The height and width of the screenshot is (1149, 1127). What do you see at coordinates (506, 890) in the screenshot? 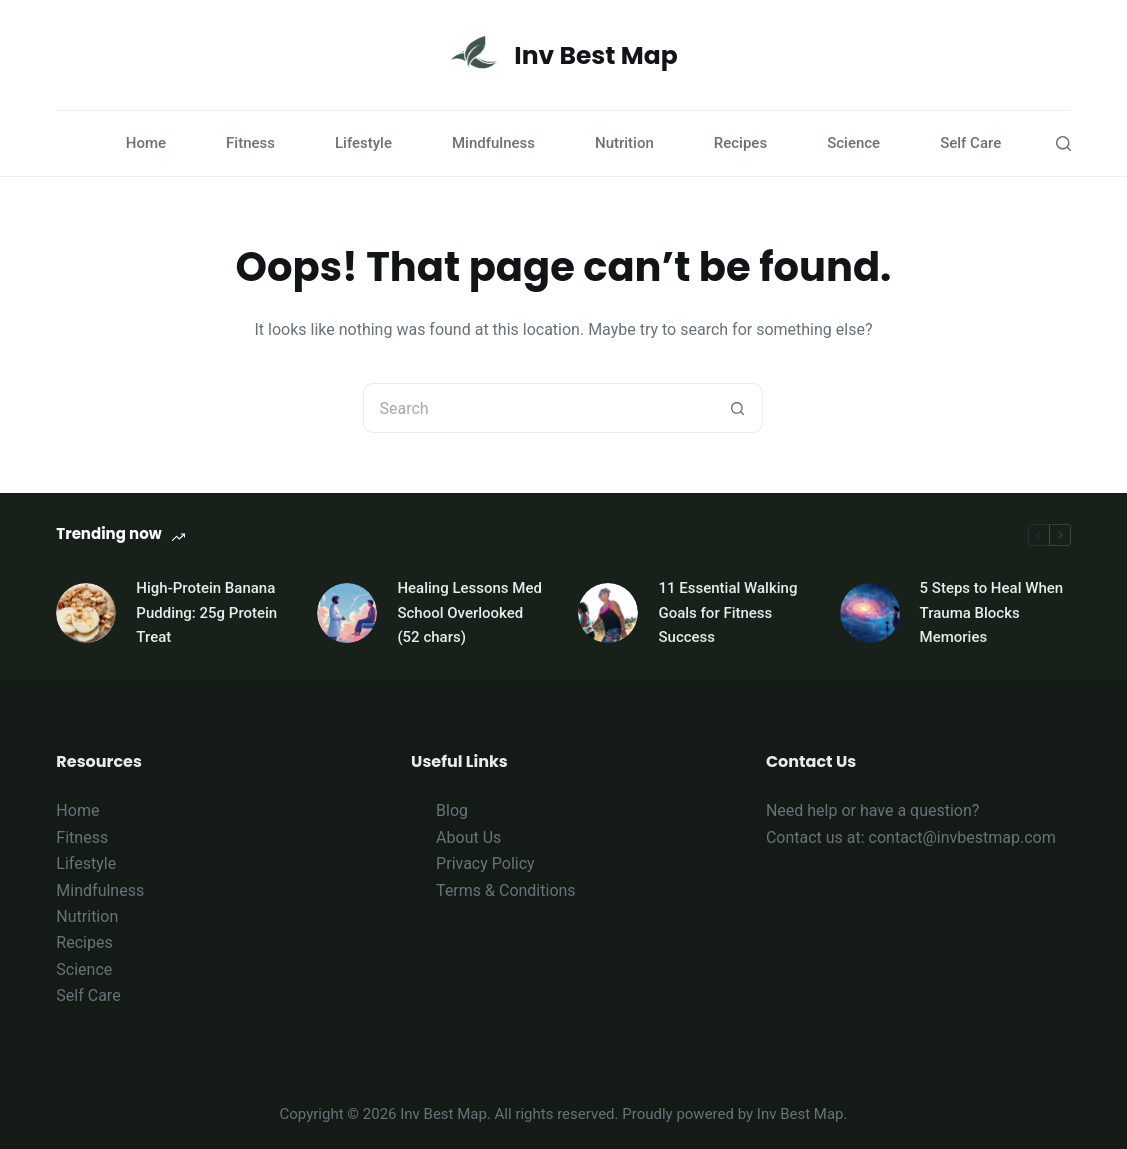
I see `Terms & Conditions` at bounding box center [506, 890].